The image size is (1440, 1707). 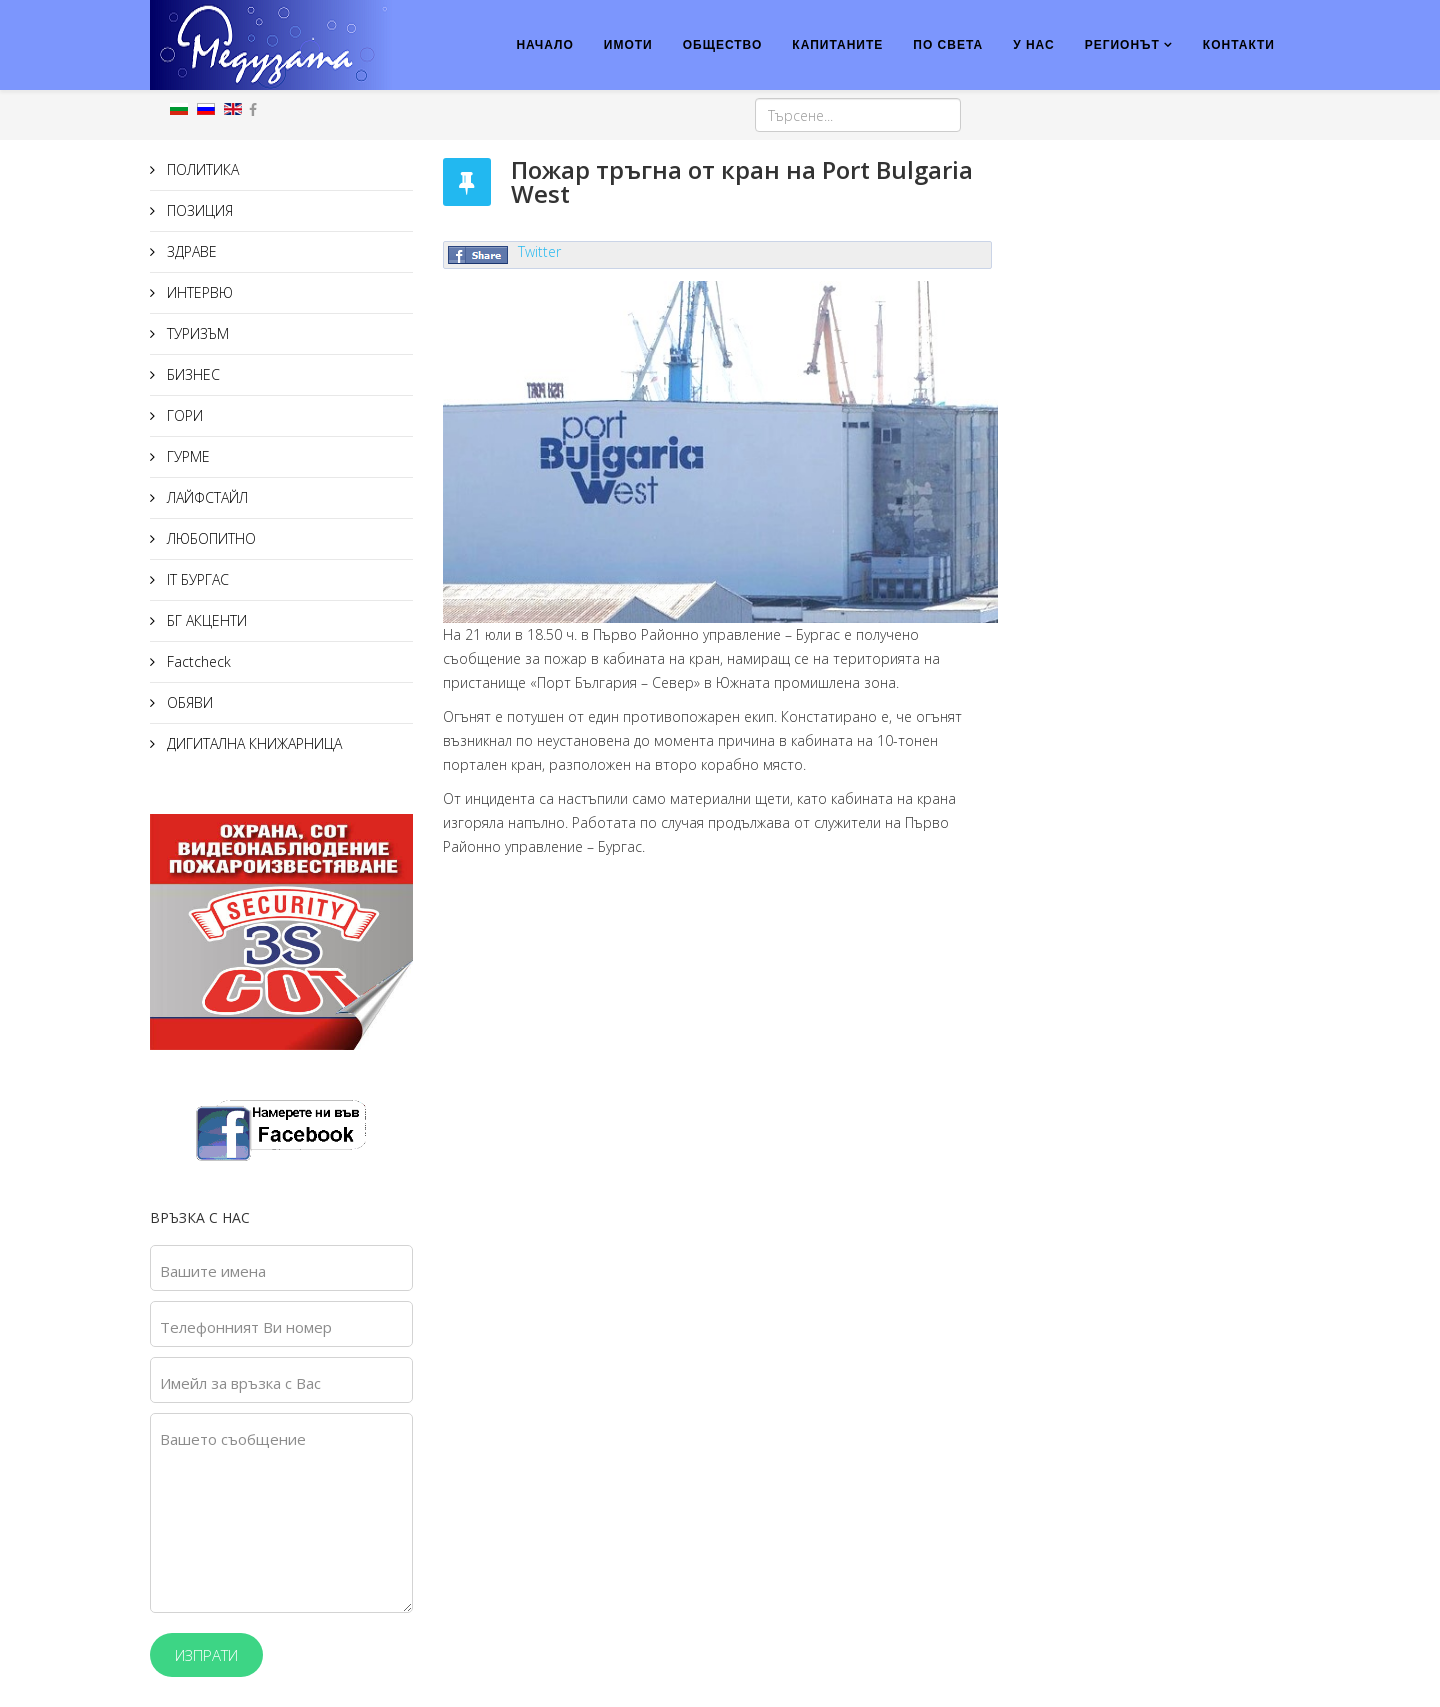 I want to click on ИНТЕРВЮ, so click(x=198, y=292).